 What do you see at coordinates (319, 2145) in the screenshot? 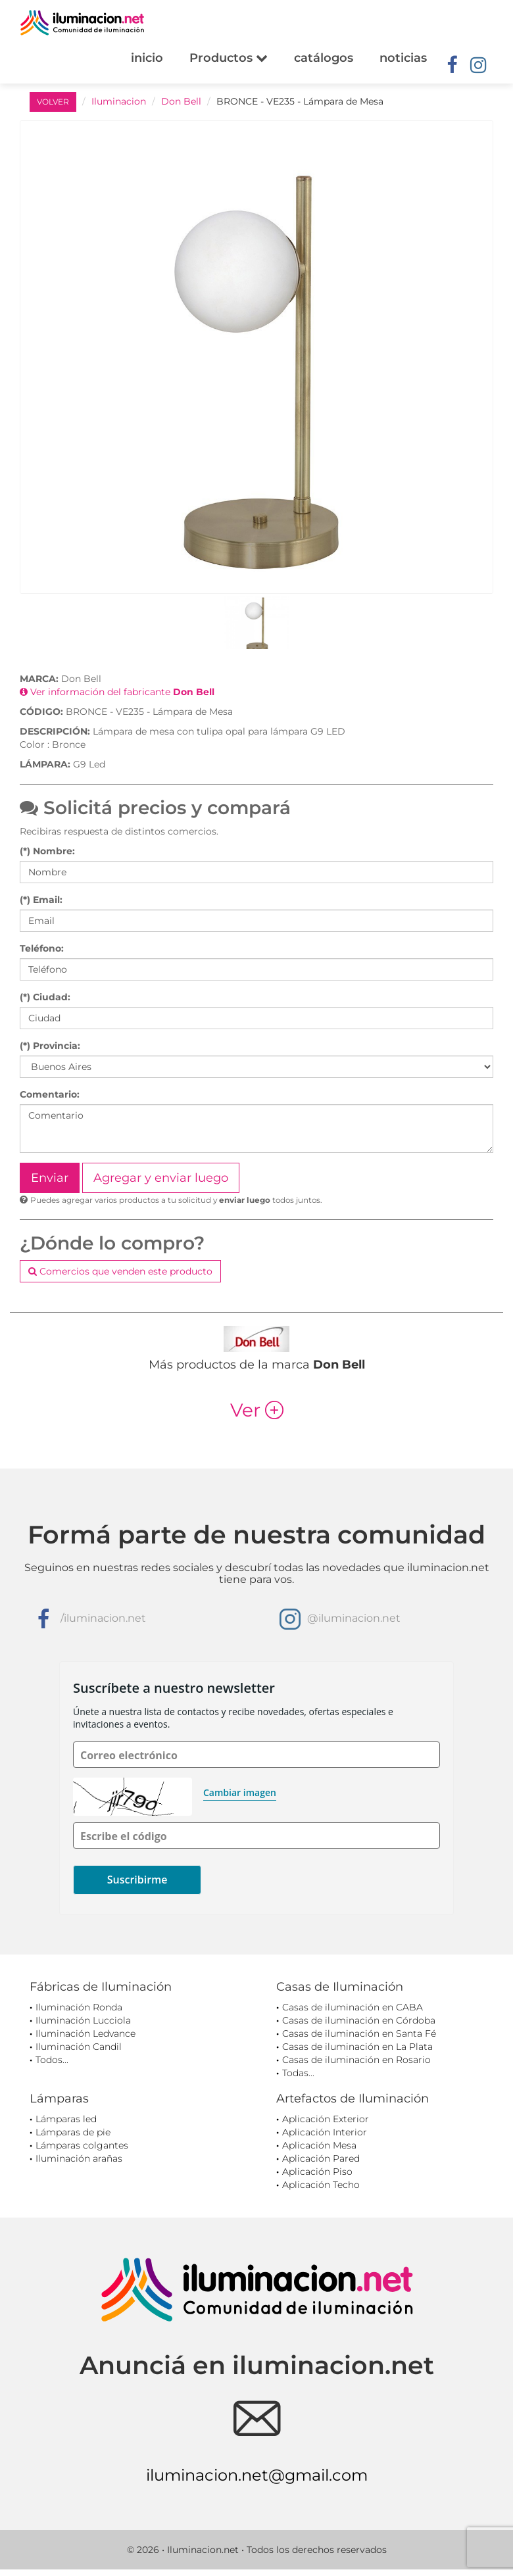
I see `Aplicación Mesa` at bounding box center [319, 2145].